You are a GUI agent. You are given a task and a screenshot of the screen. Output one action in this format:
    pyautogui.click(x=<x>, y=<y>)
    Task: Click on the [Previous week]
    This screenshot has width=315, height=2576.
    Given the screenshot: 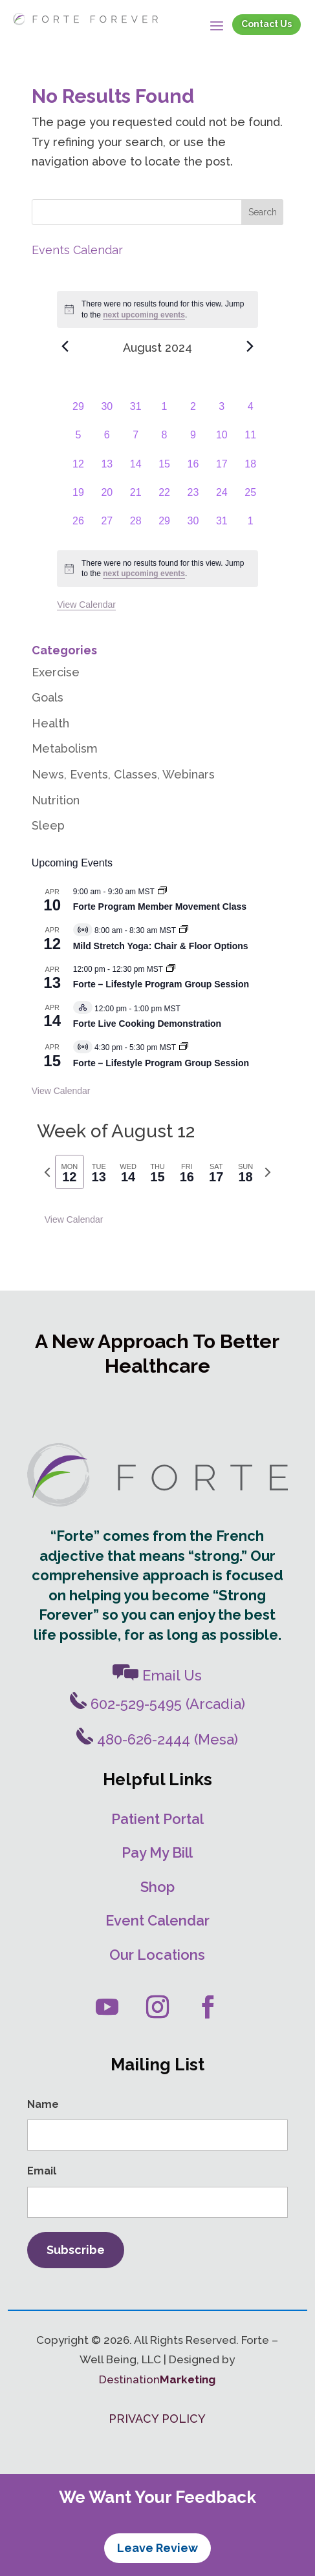 What is the action you would take?
    pyautogui.click(x=47, y=1172)
    